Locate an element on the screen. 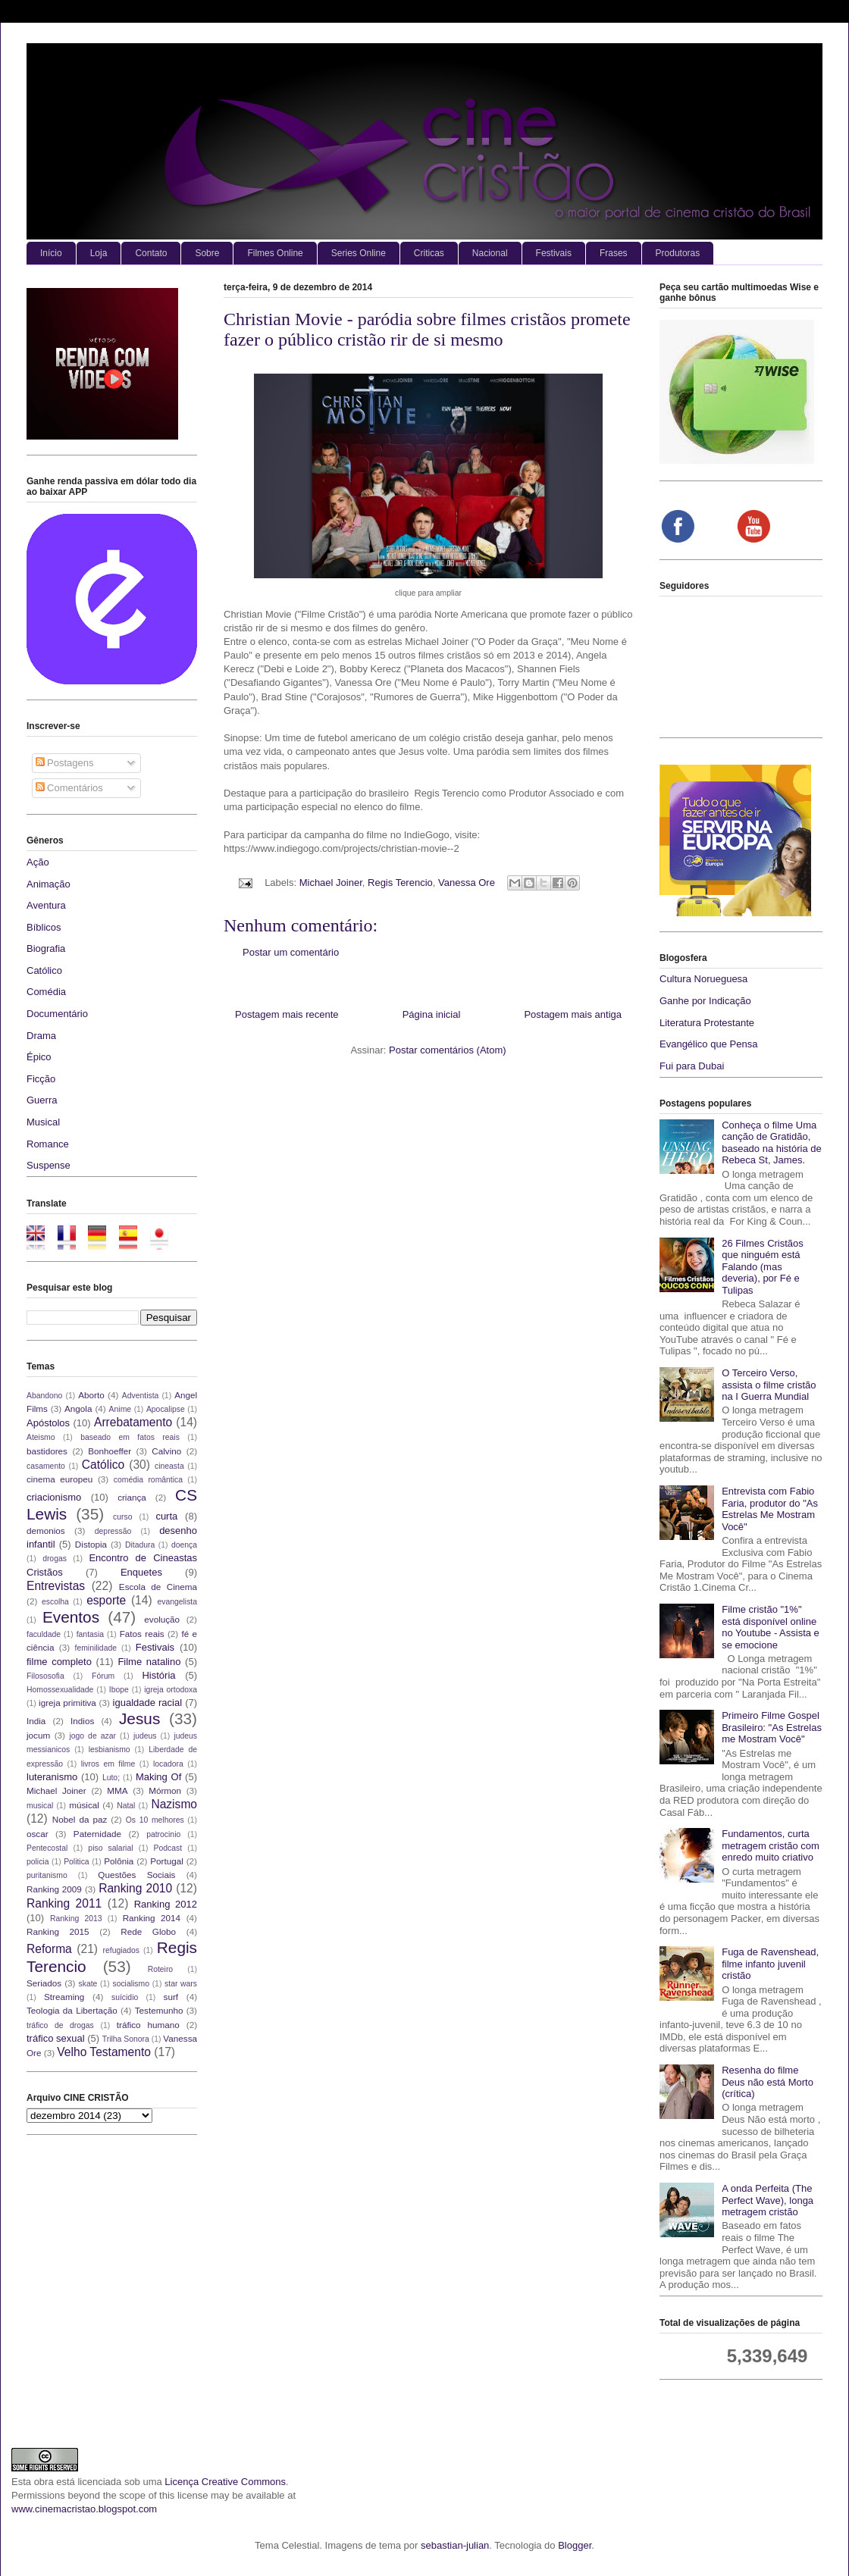  star wars is located at coordinates (180, 1984).